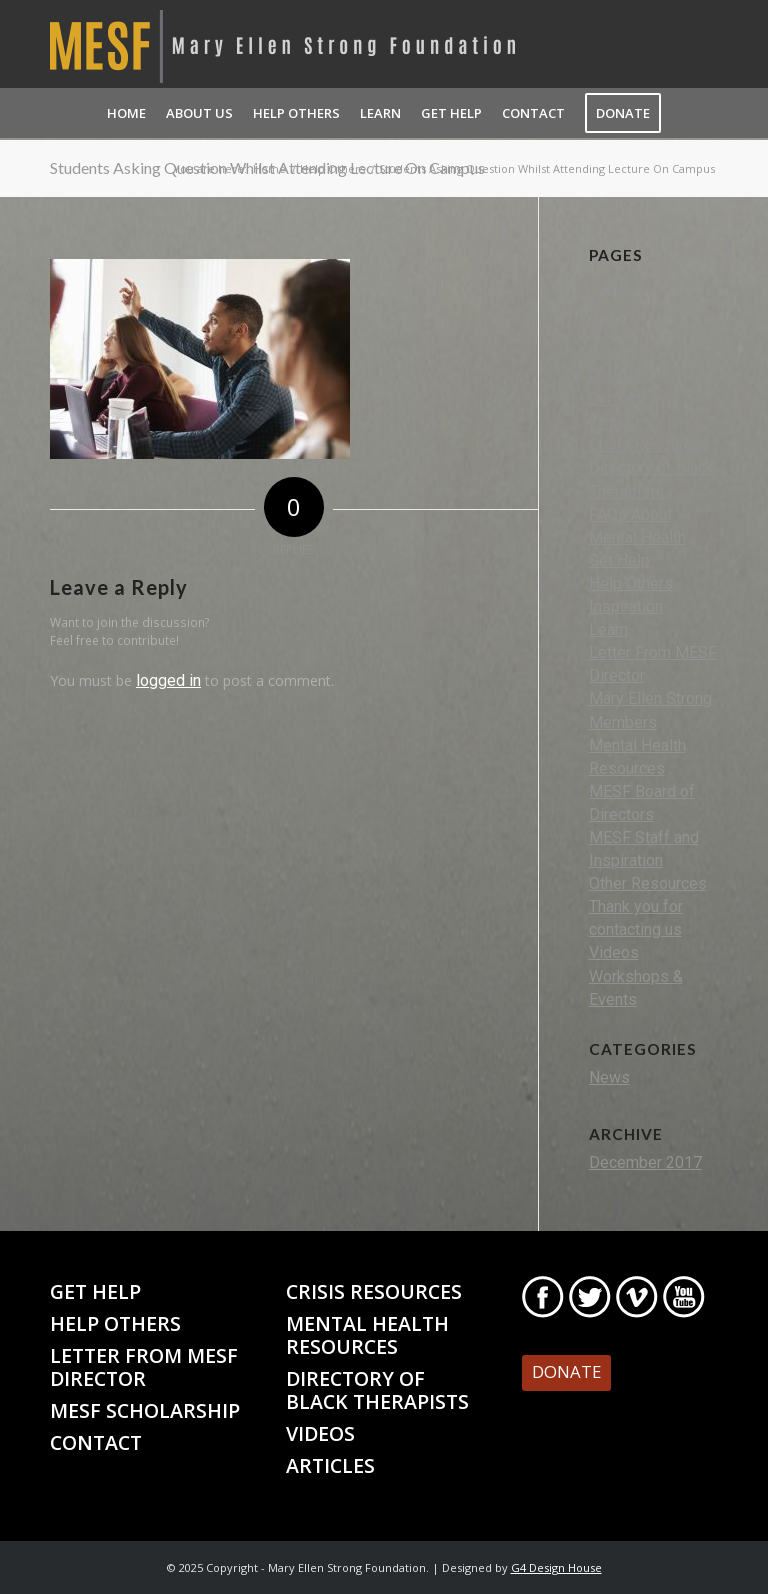 The image size is (768, 1594). Describe the element at coordinates (616, 329) in the screenshot. I see `Articles` at that location.